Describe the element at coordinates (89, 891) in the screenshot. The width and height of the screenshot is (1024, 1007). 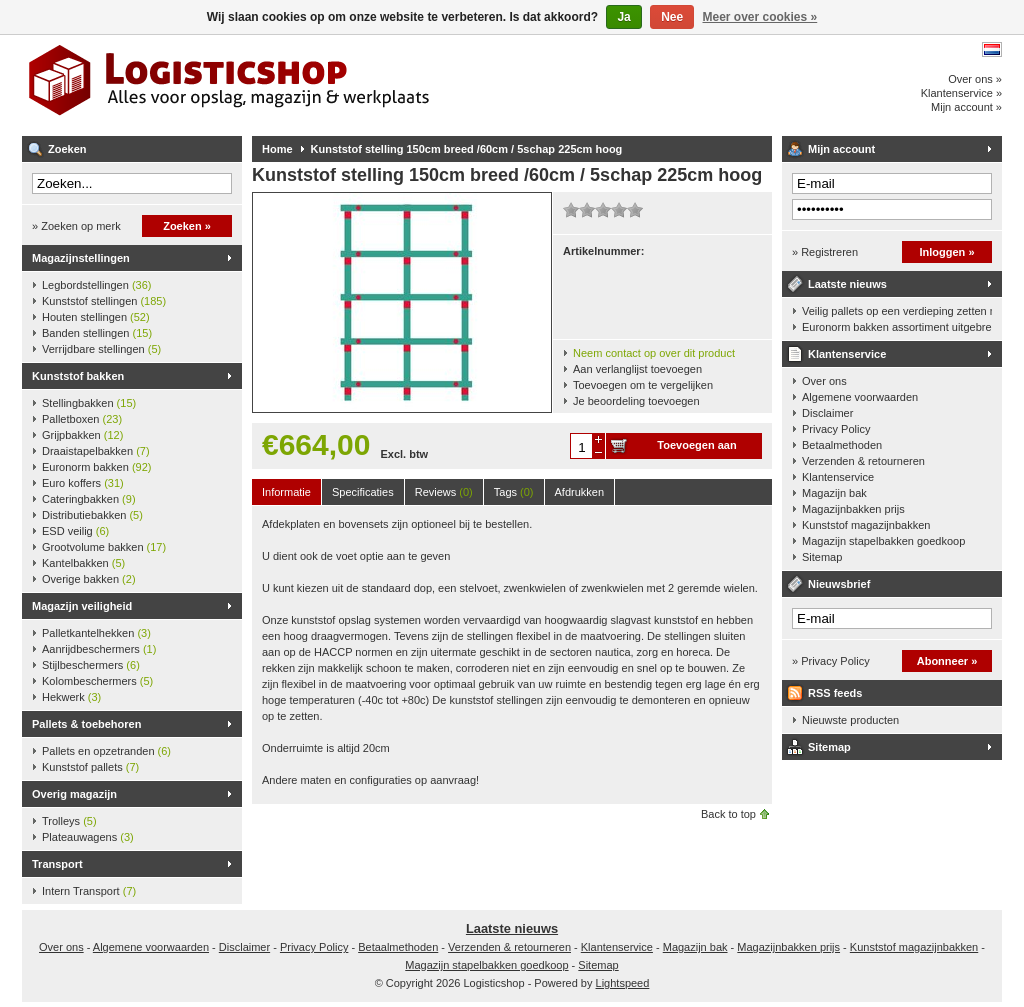
I see `Intern Transport` at that location.